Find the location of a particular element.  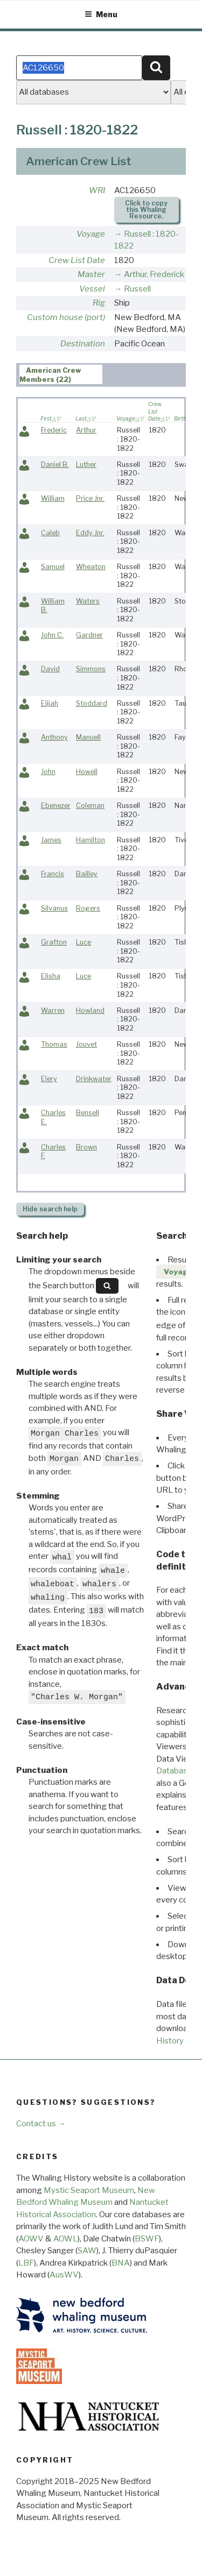

Voyage is located at coordinates (90, 234).